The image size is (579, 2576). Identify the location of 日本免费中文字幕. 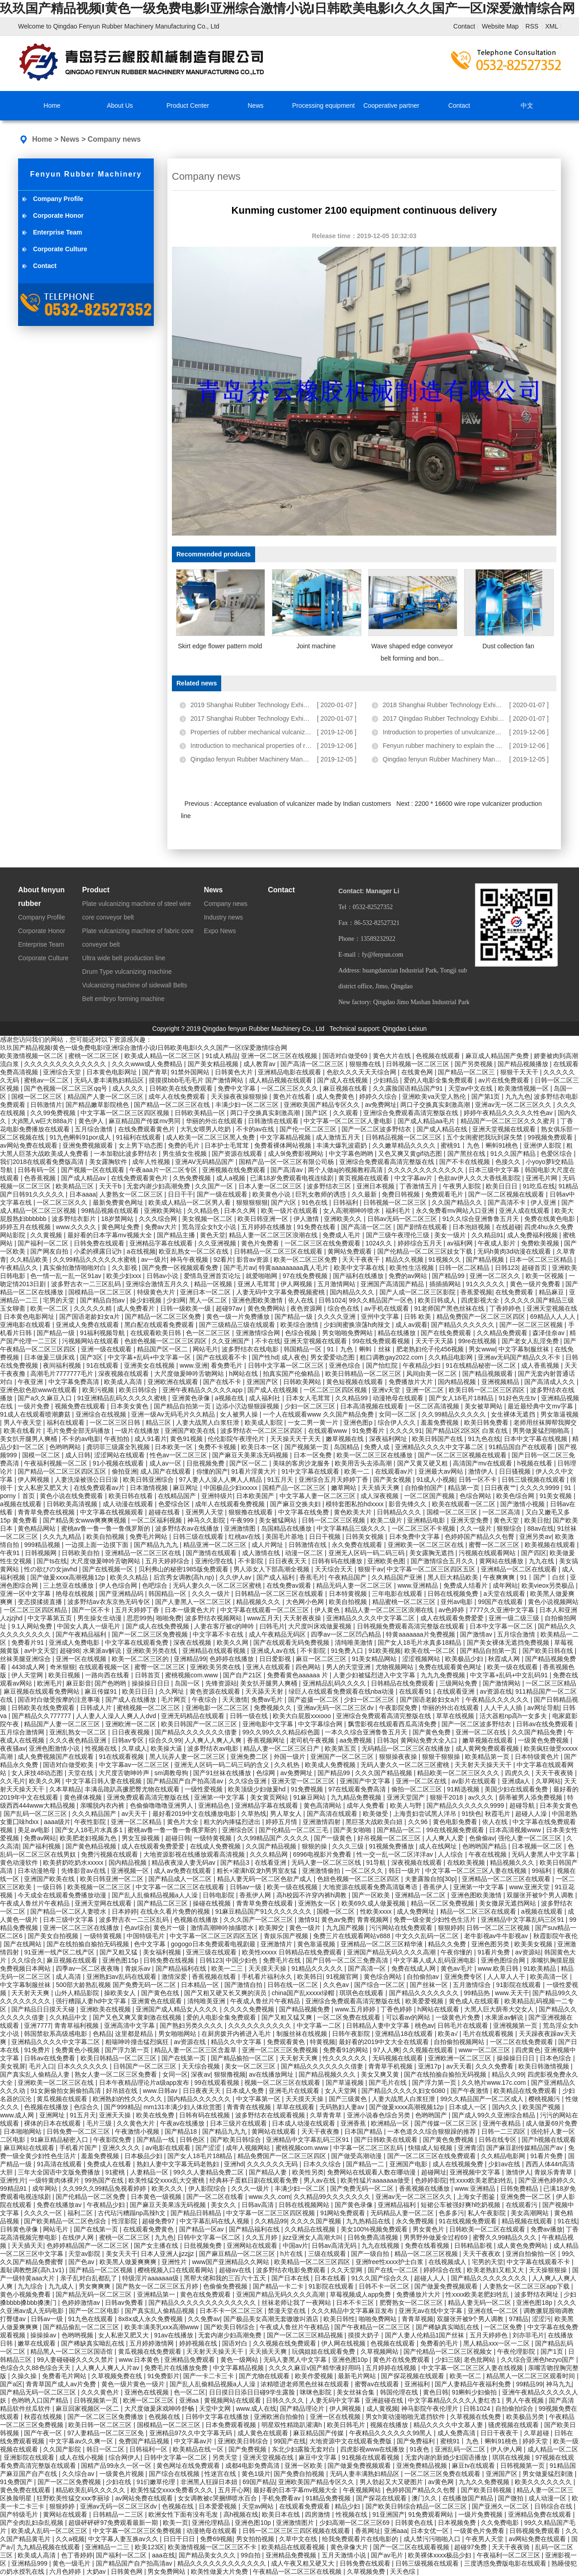
(415, 1536).